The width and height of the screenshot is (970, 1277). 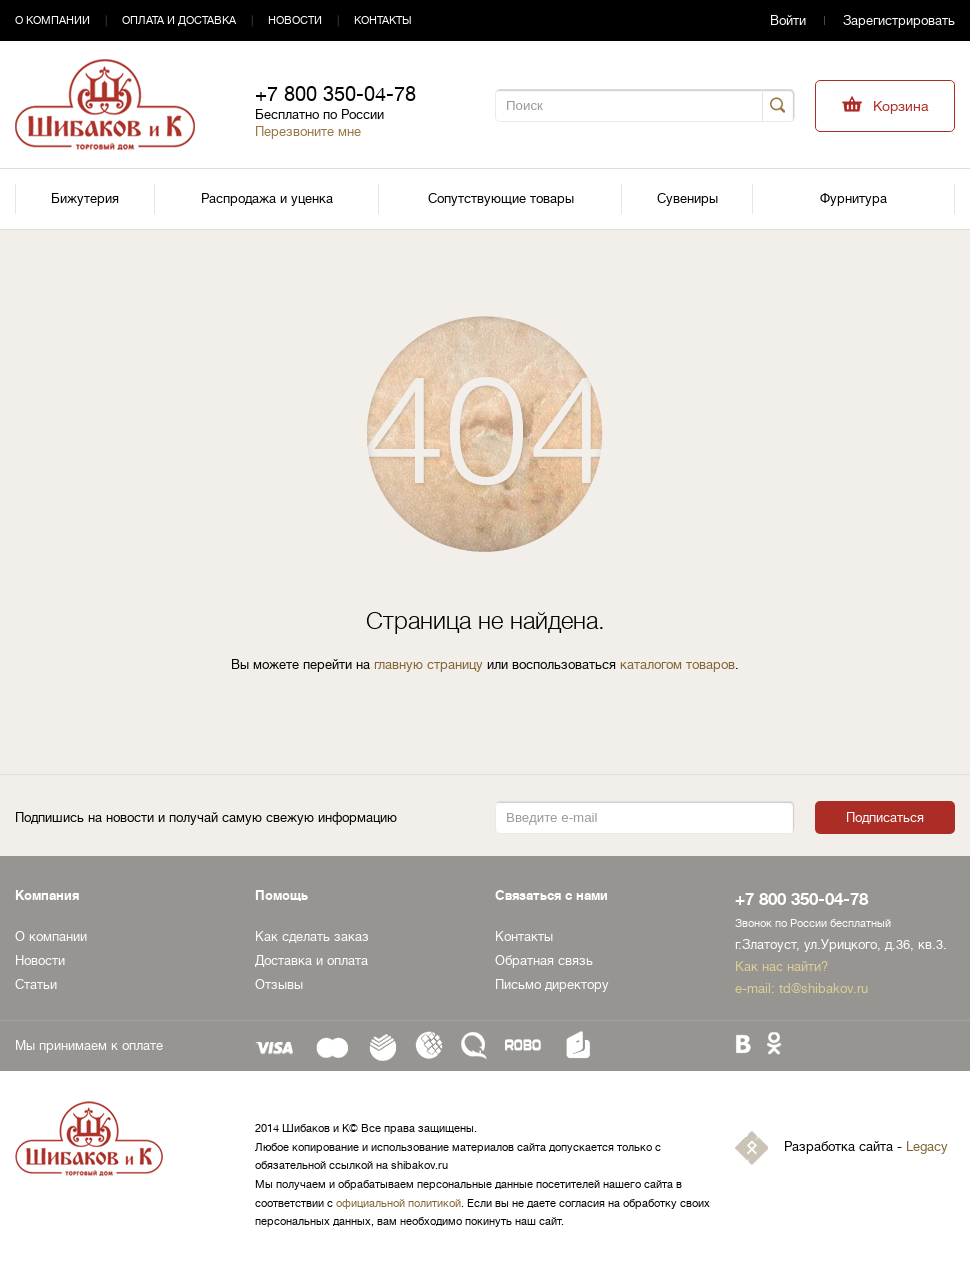 What do you see at coordinates (552, 984) in the screenshot?
I see `Письмо директору` at bounding box center [552, 984].